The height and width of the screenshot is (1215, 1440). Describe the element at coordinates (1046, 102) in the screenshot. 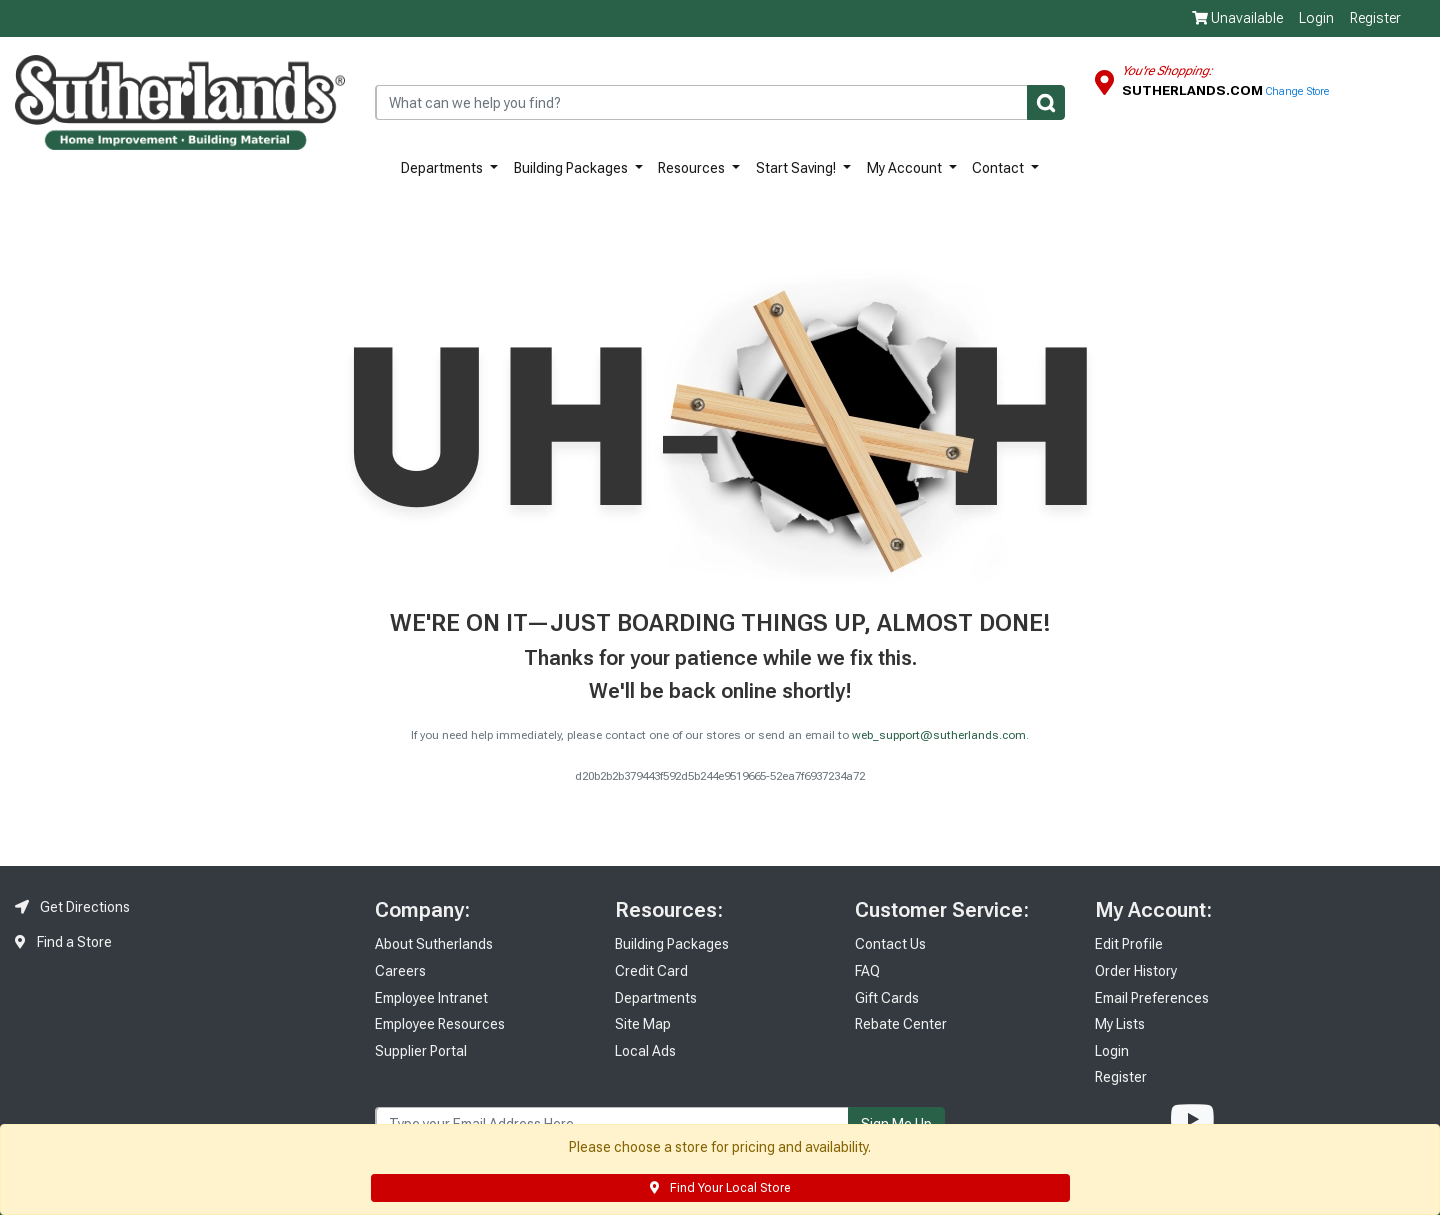

I see `[Submit]` at that location.